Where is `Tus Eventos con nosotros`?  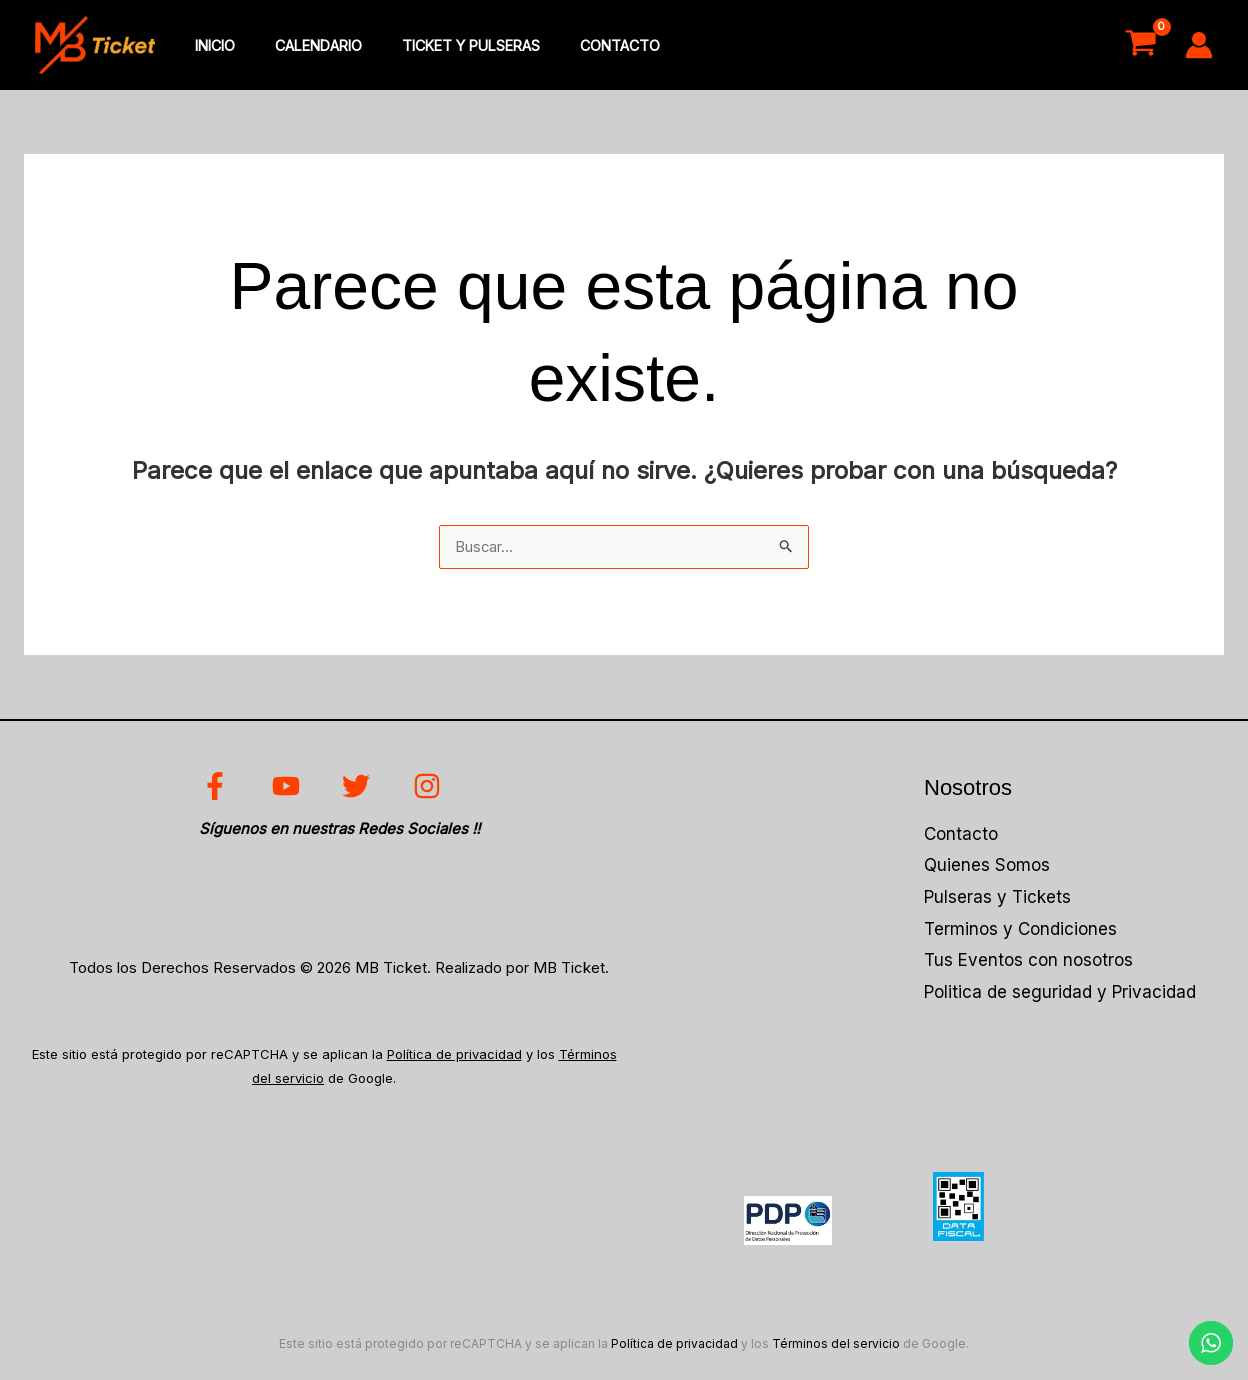 Tus Eventos con nosotros is located at coordinates (1028, 964).